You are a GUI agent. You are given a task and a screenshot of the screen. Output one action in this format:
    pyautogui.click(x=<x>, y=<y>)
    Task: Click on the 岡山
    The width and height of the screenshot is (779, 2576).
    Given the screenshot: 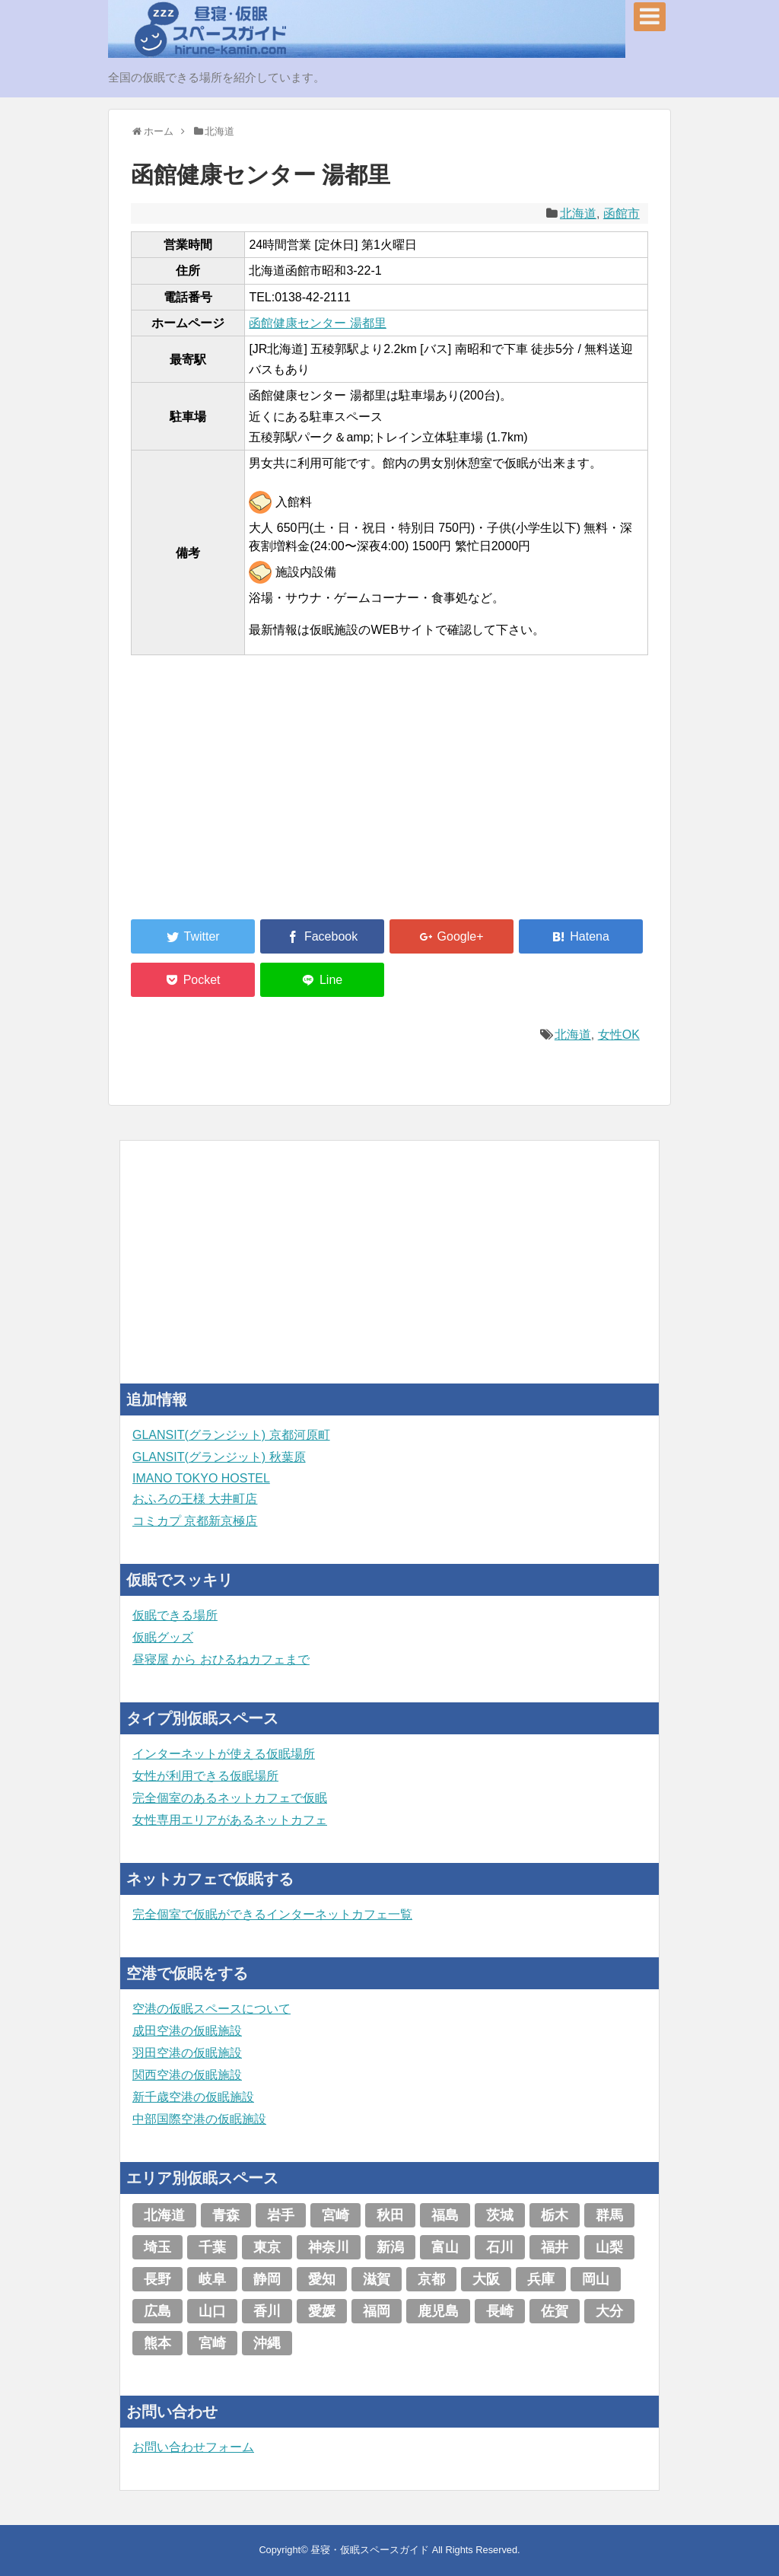 What is the action you would take?
    pyautogui.click(x=595, y=2279)
    